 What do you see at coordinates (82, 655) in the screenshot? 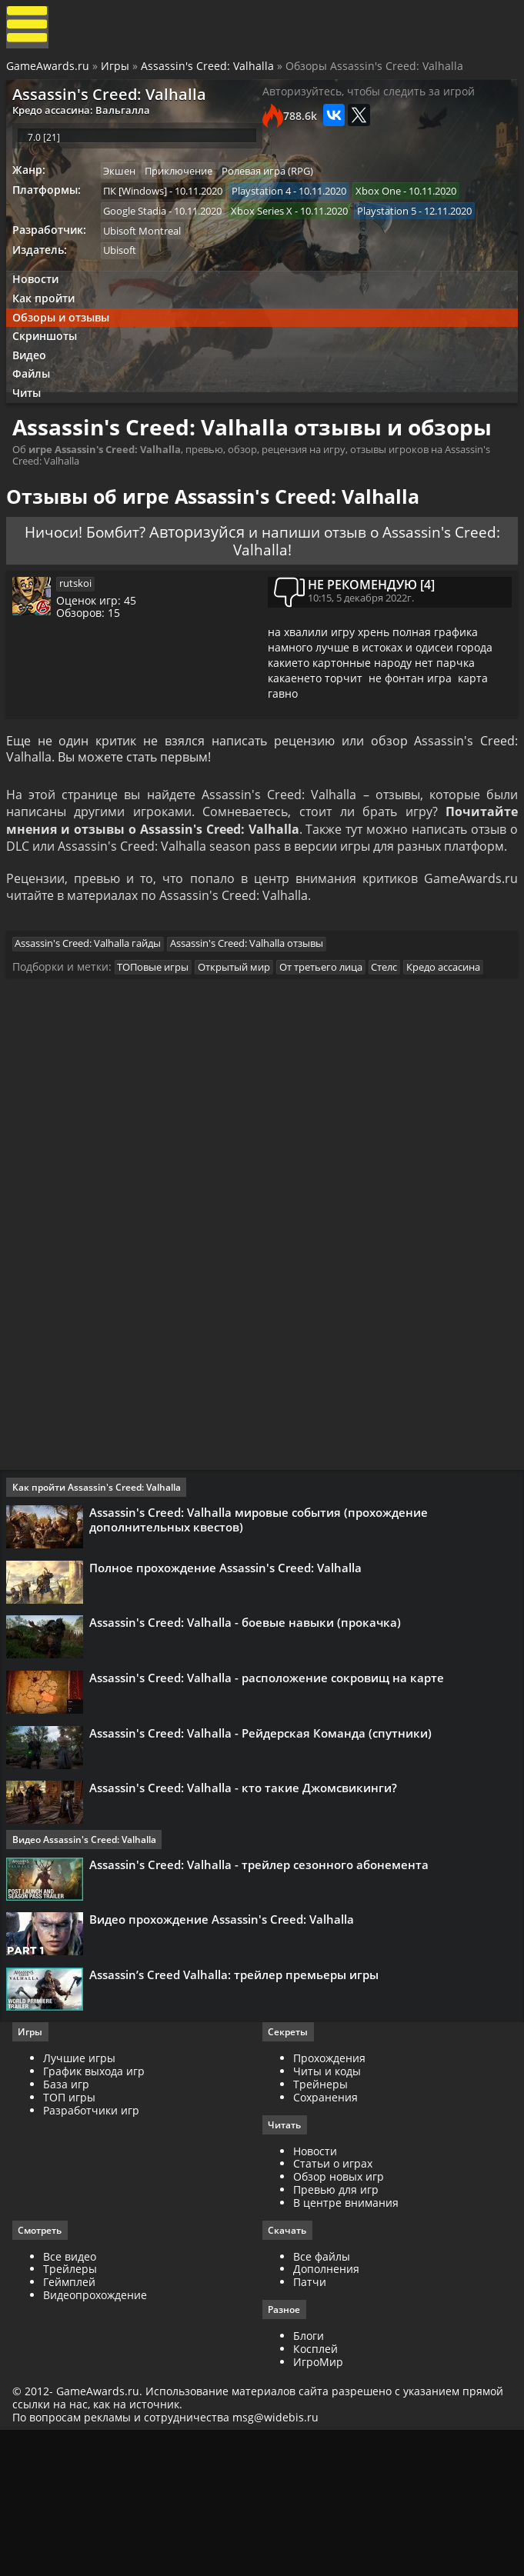
I see `rutskoi` at bounding box center [82, 655].